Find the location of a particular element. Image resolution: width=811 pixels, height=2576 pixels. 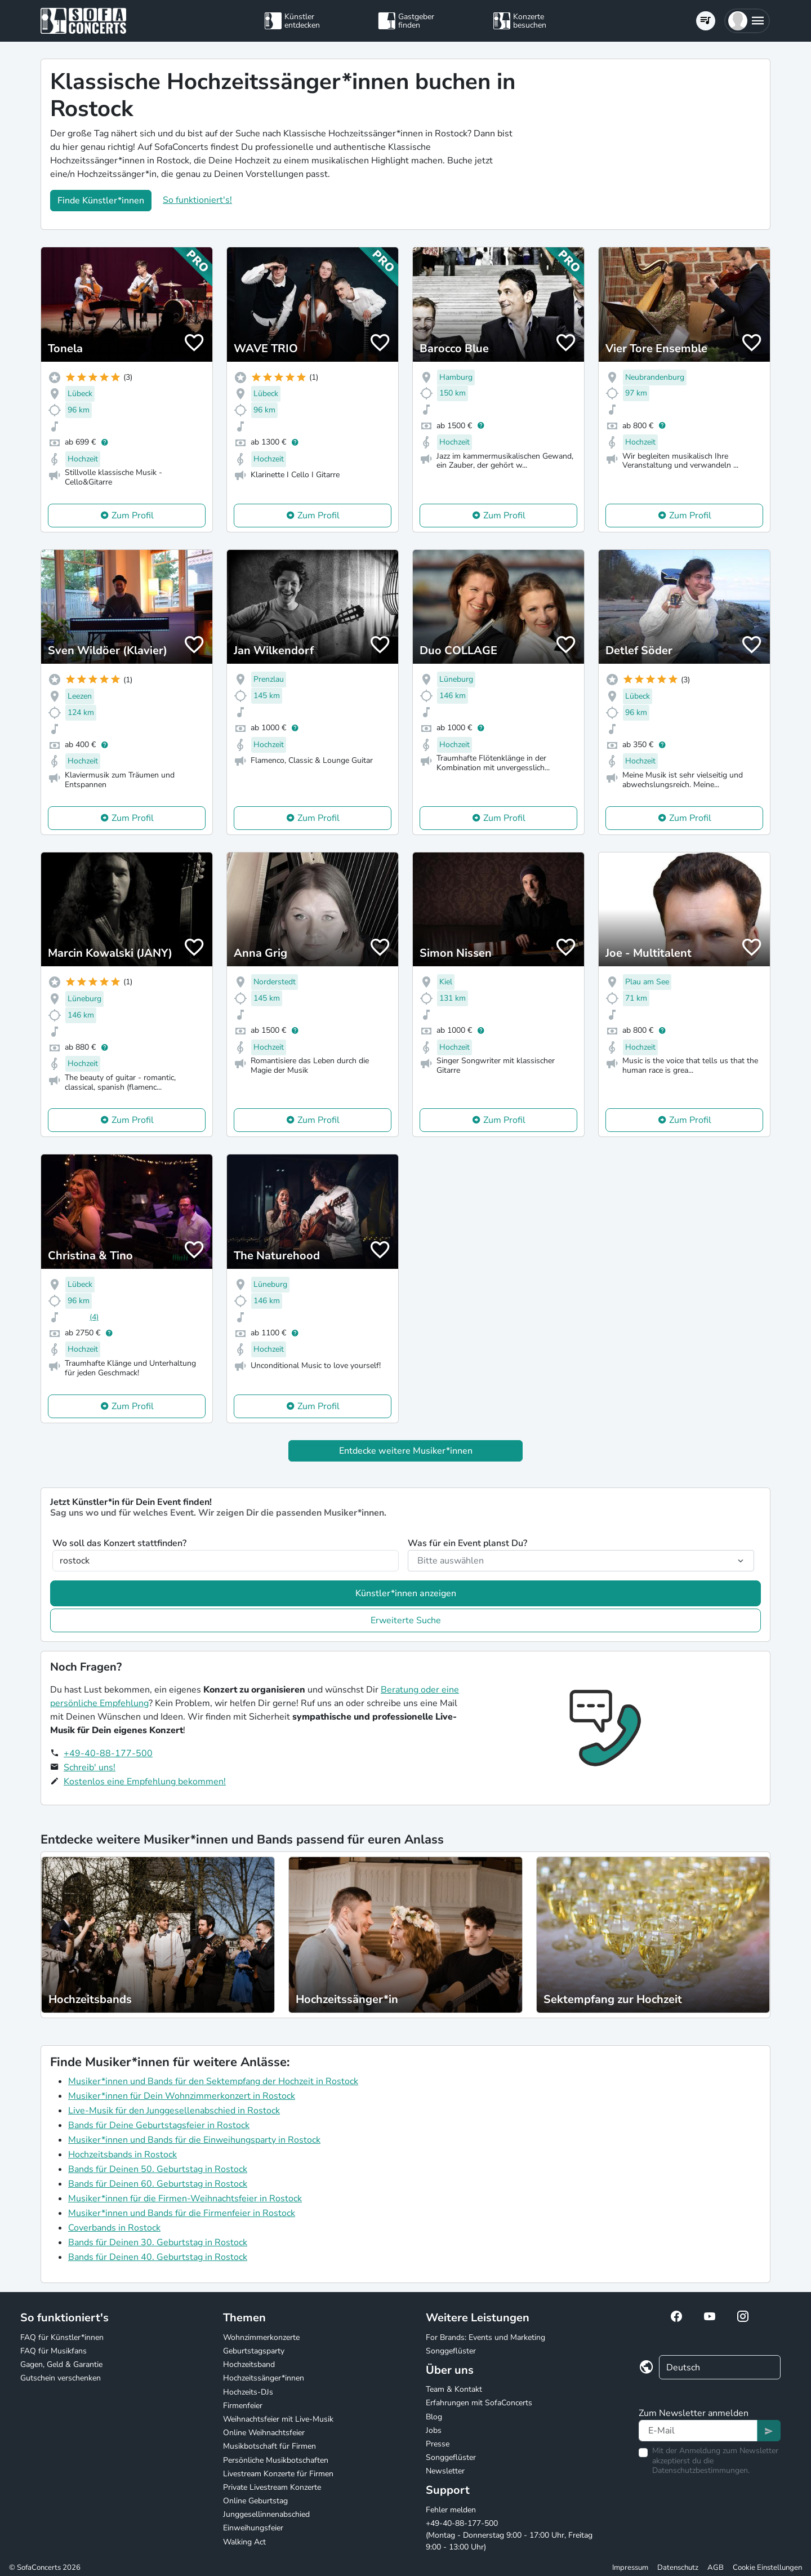

Künstler*innen anzeigen is located at coordinates (405, 1593).